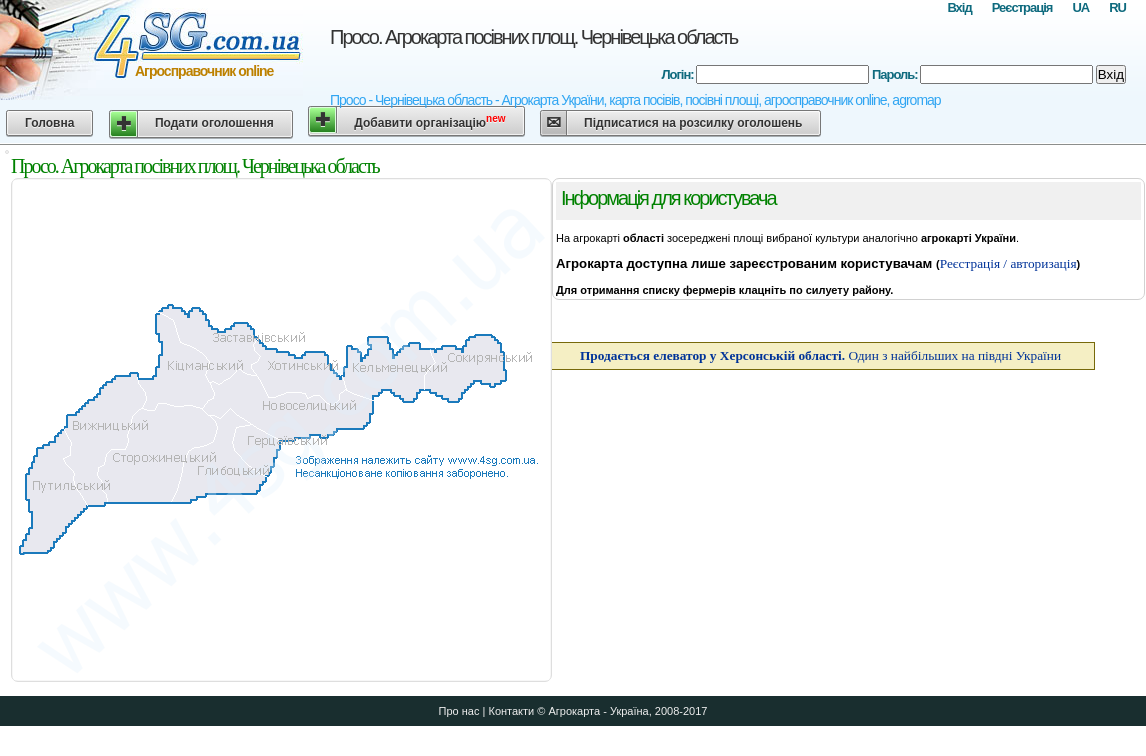 The height and width of the screenshot is (756, 1146). Describe the element at coordinates (533, 37) in the screenshot. I see `Просо. Агрокарта посівних площ. Чернівецька область` at that location.